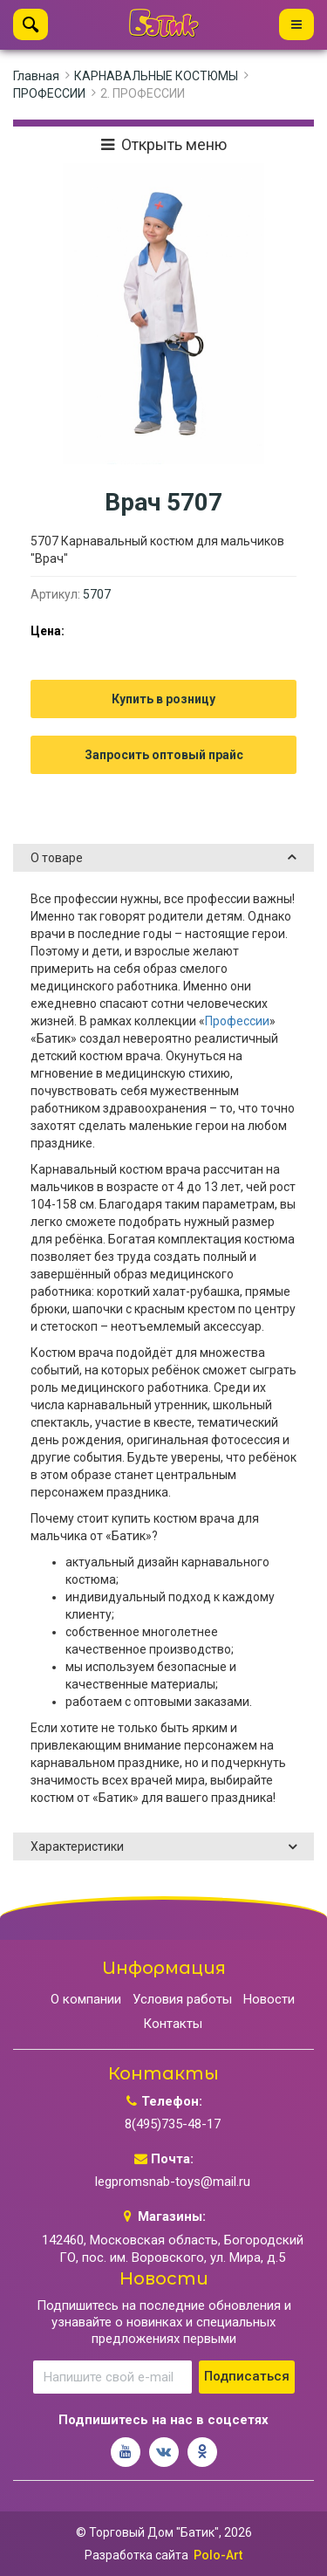  What do you see at coordinates (172, 2181) in the screenshot?
I see `legpromsnab-toys@mail.ru` at bounding box center [172, 2181].